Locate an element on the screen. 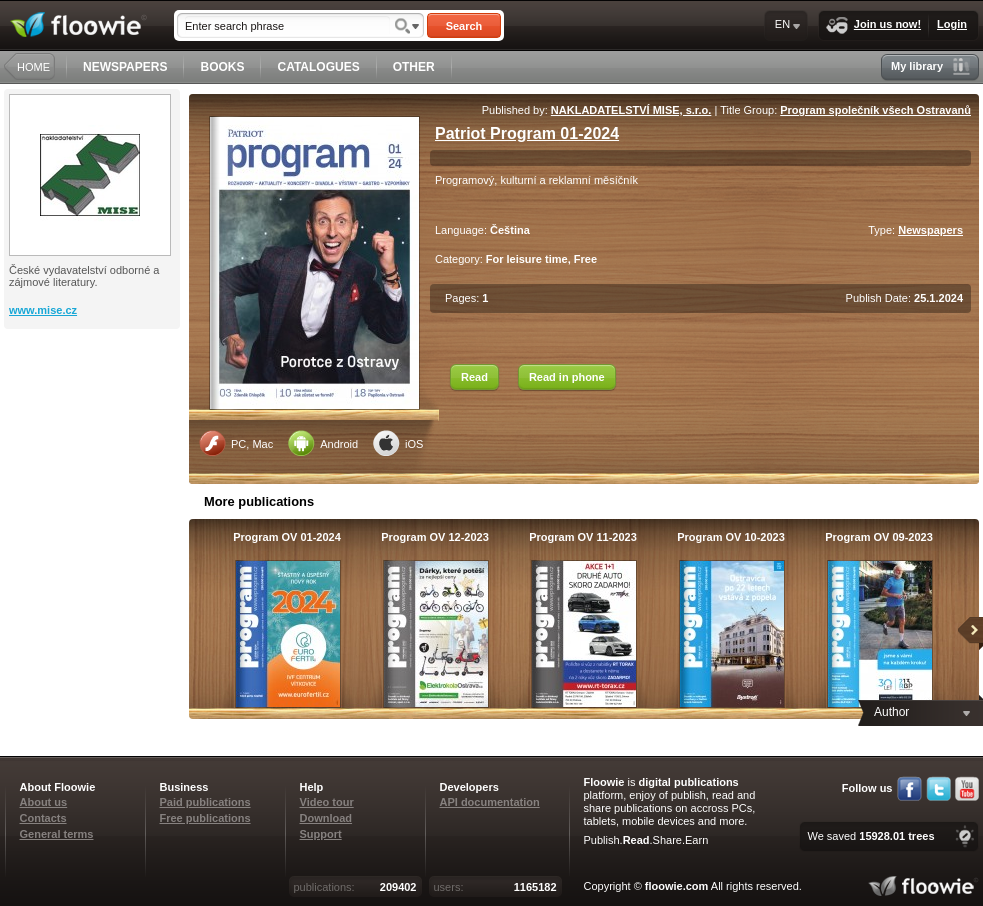  Program OV 11-2023 is located at coordinates (583, 537).